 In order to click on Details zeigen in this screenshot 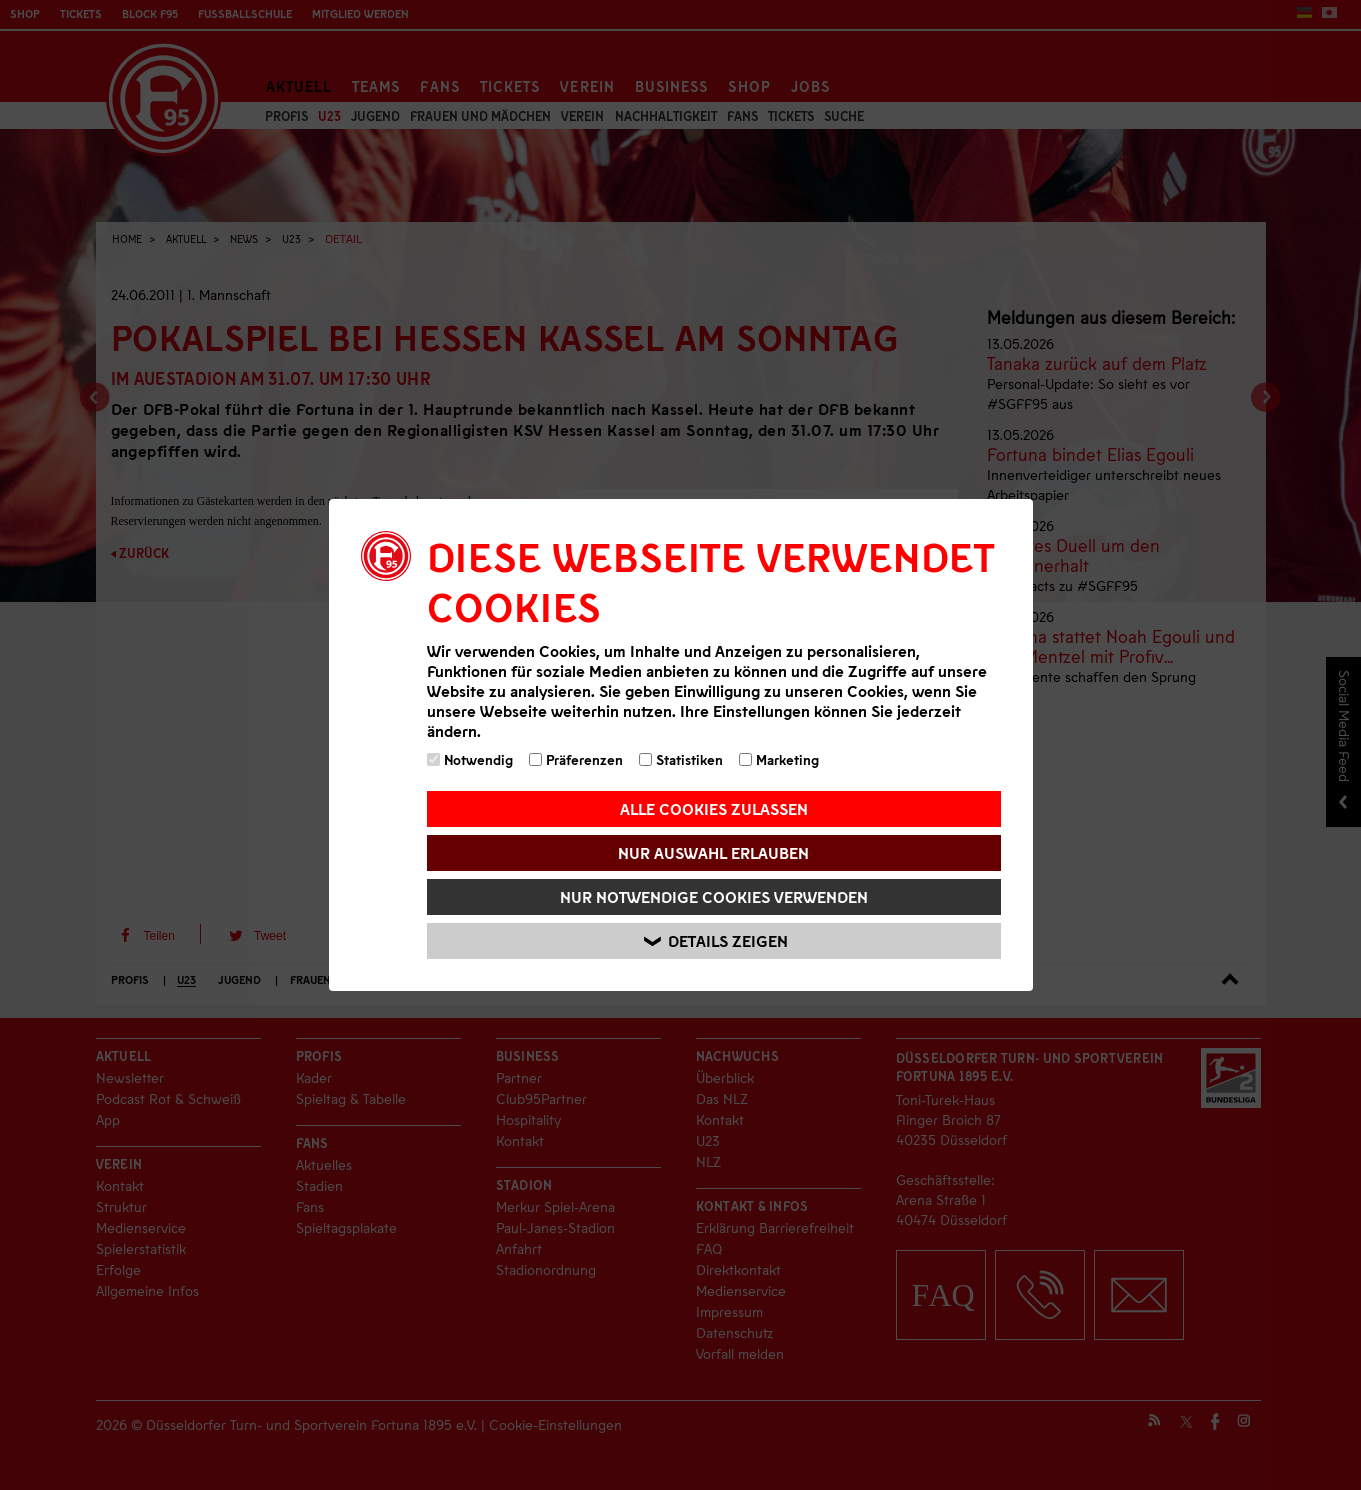, I will do `click(717, 941)`.